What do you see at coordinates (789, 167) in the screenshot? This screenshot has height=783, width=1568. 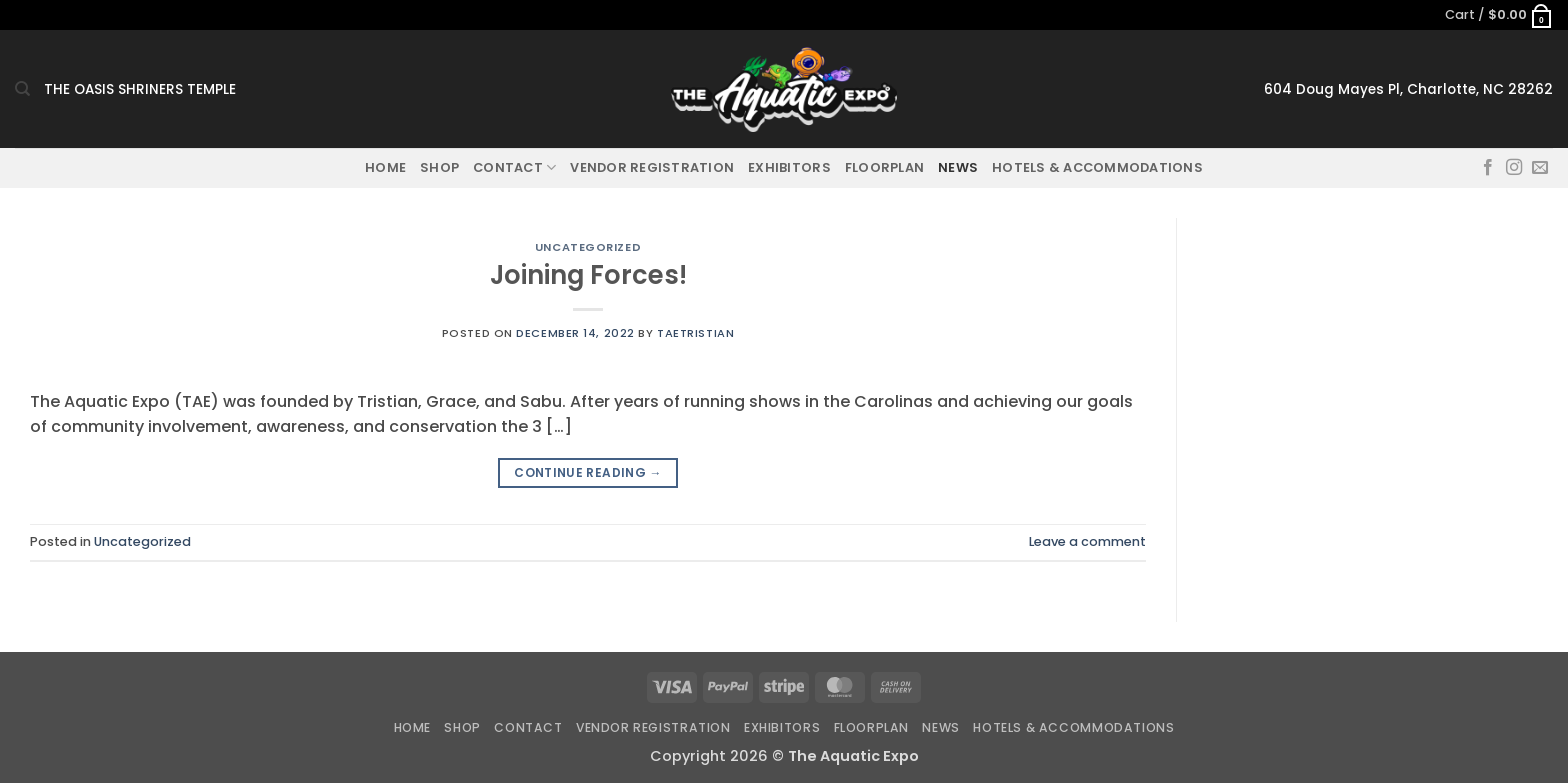 I see `Exhibitors` at bounding box center [789, 167].